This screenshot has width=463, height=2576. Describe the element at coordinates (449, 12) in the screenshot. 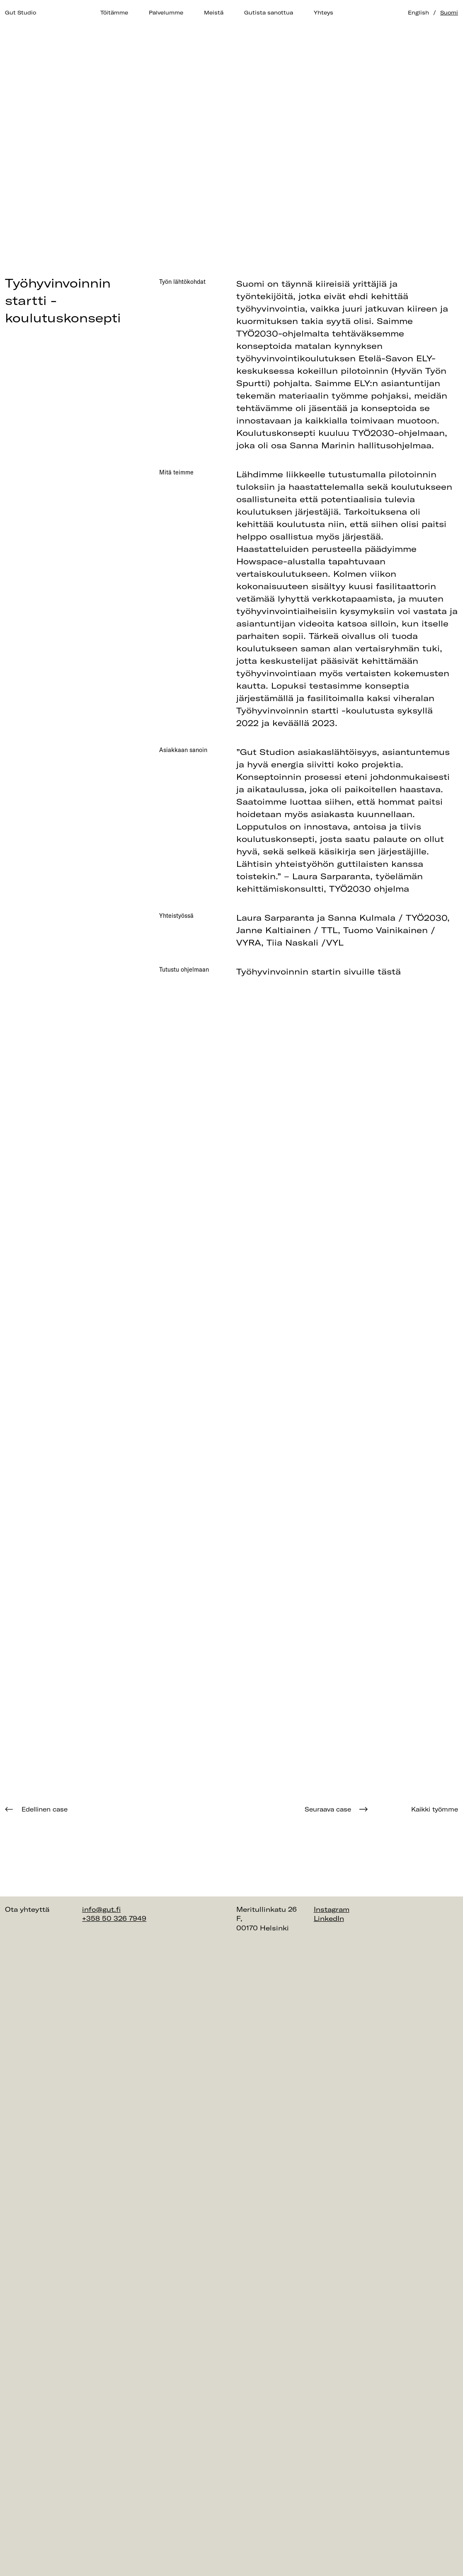

I see `Suomi` at that location.